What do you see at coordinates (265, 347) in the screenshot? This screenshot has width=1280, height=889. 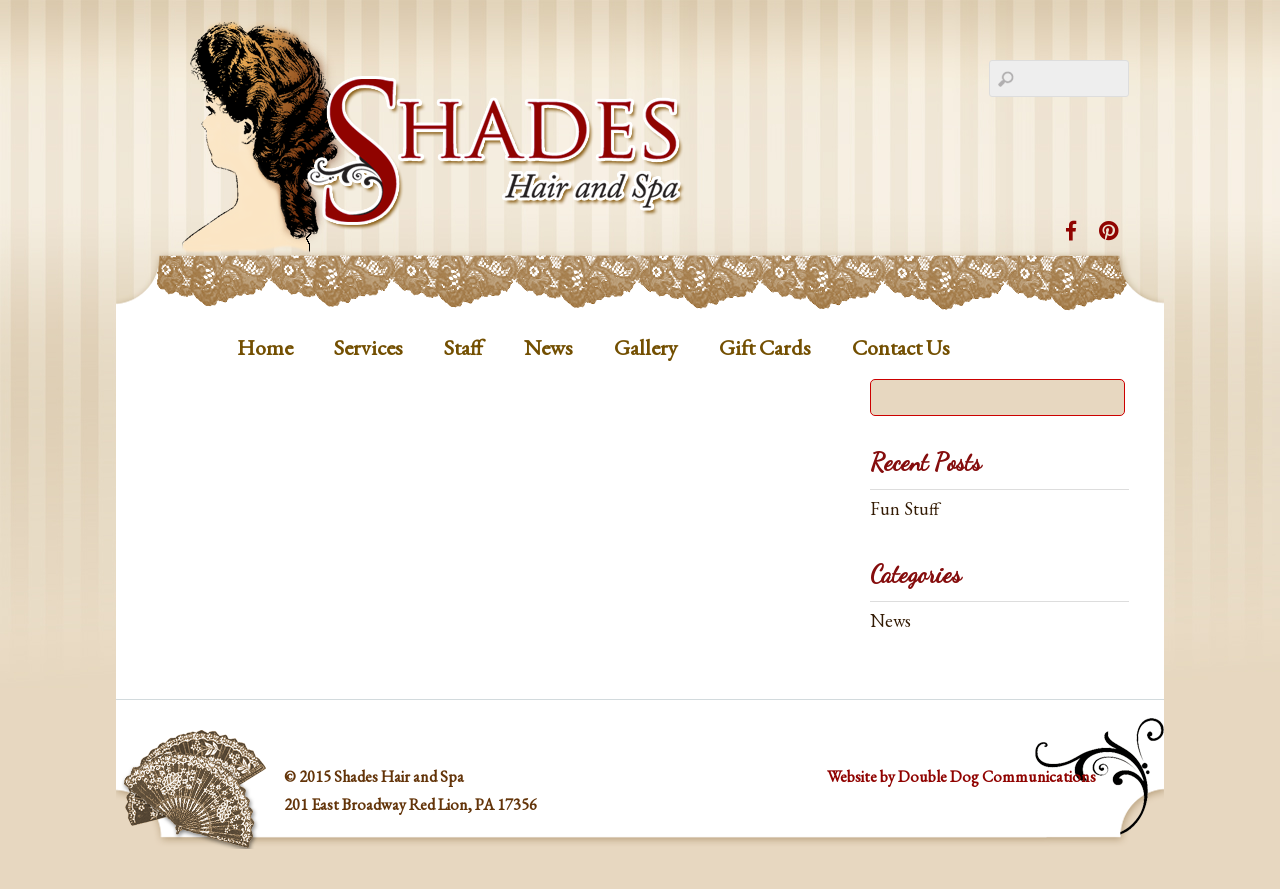 I see `Home` at bounding box center [265, 347].